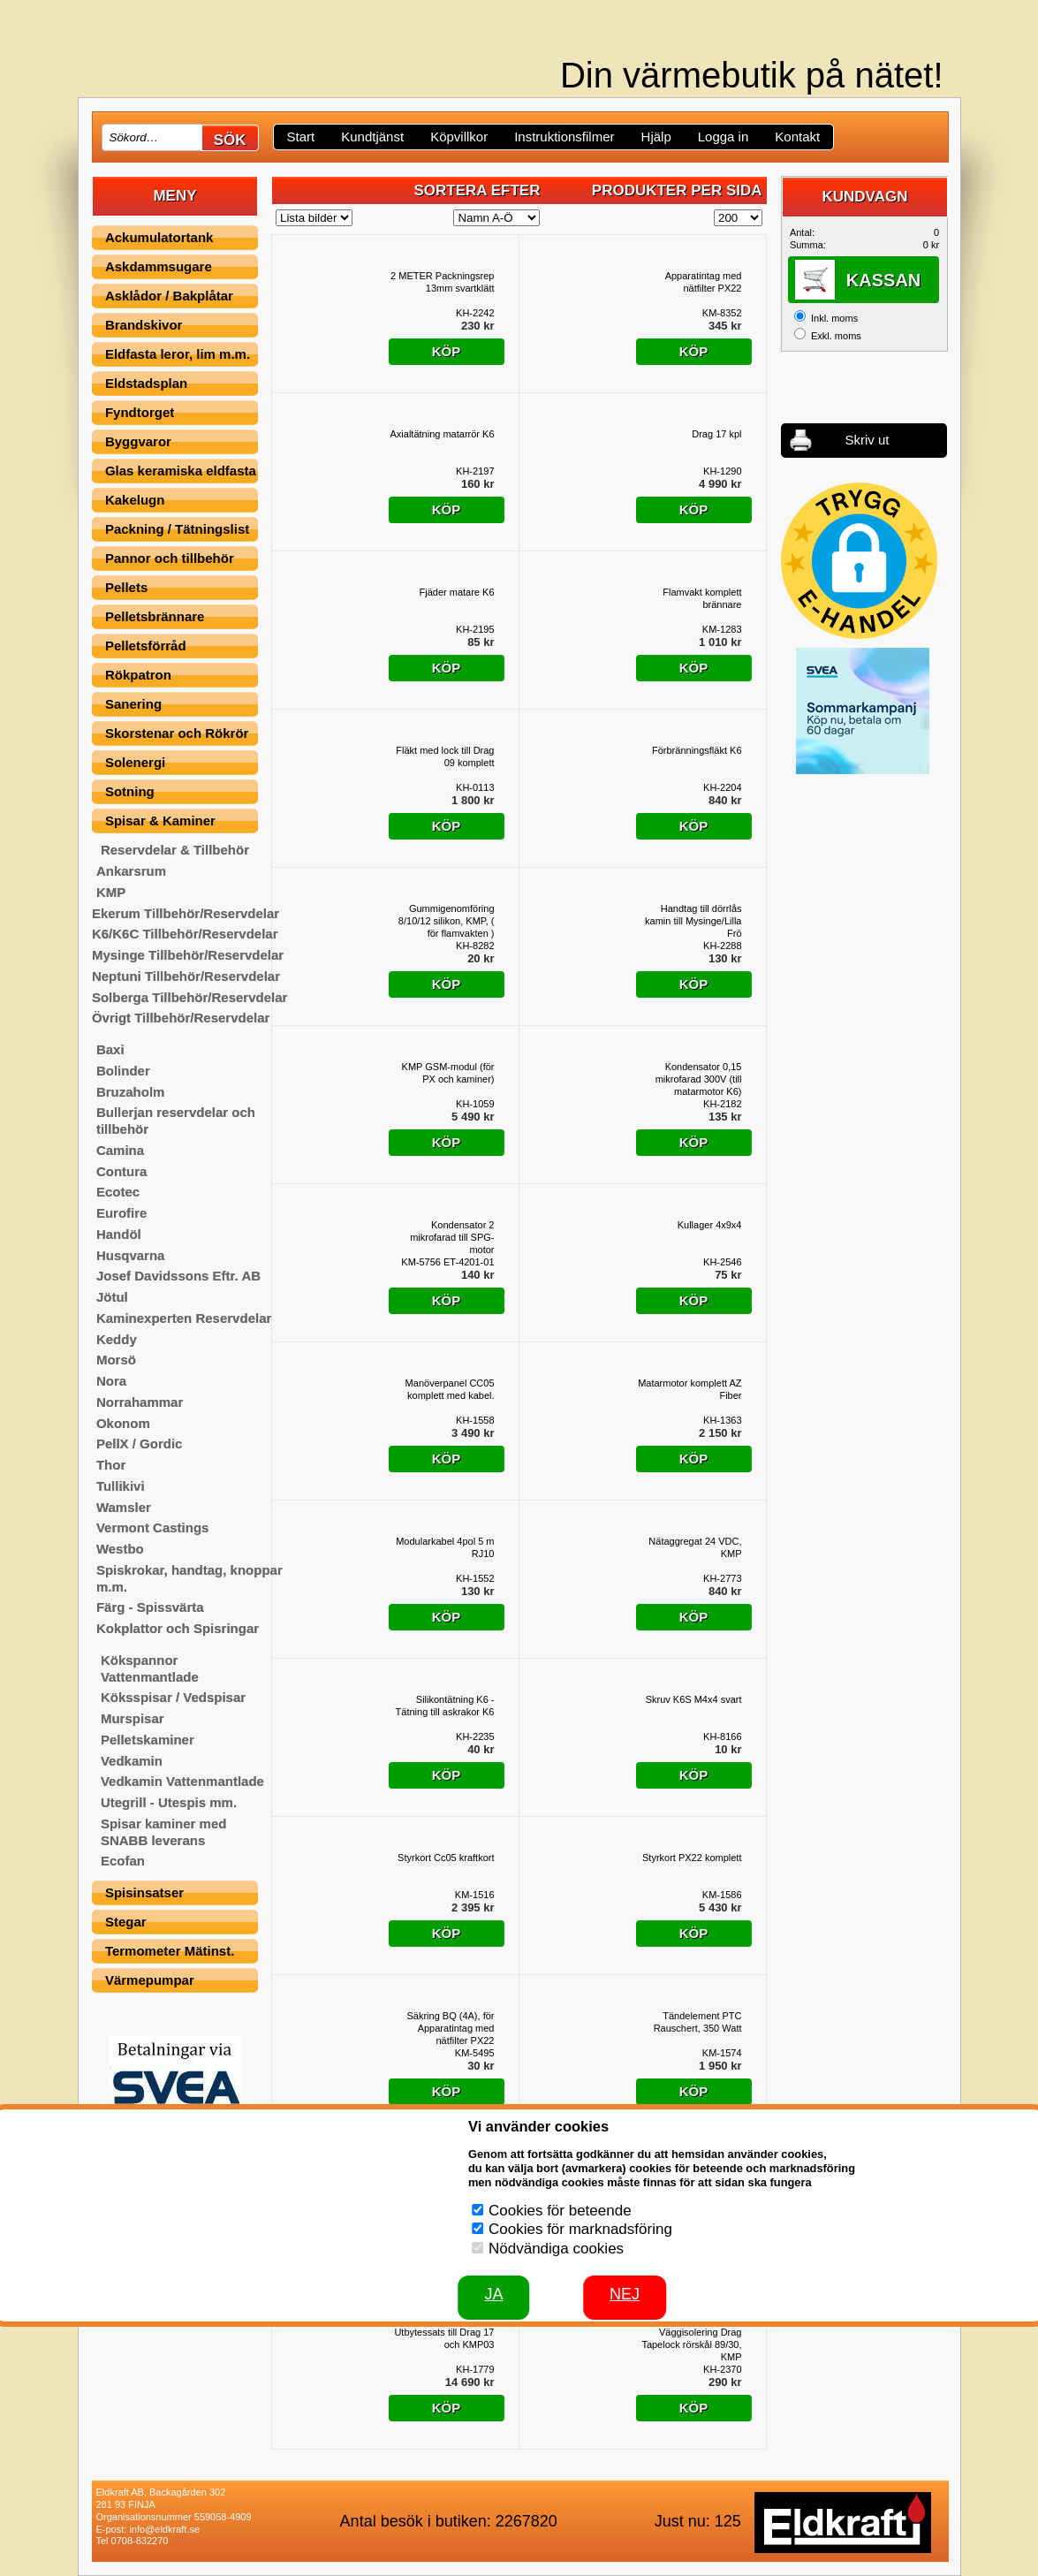  Describe the element at coordinates (122, 1171) in the screenshot. I see `Contura` at that location.